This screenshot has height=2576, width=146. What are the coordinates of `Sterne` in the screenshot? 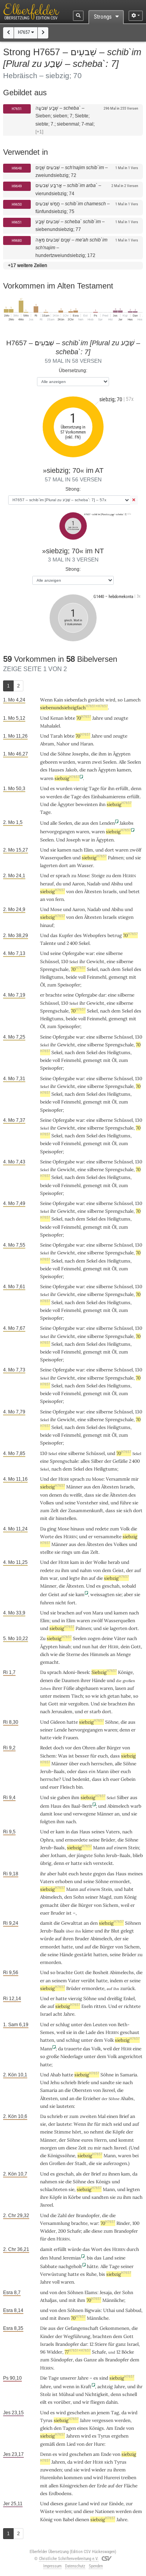 It's located at (73, 1654).